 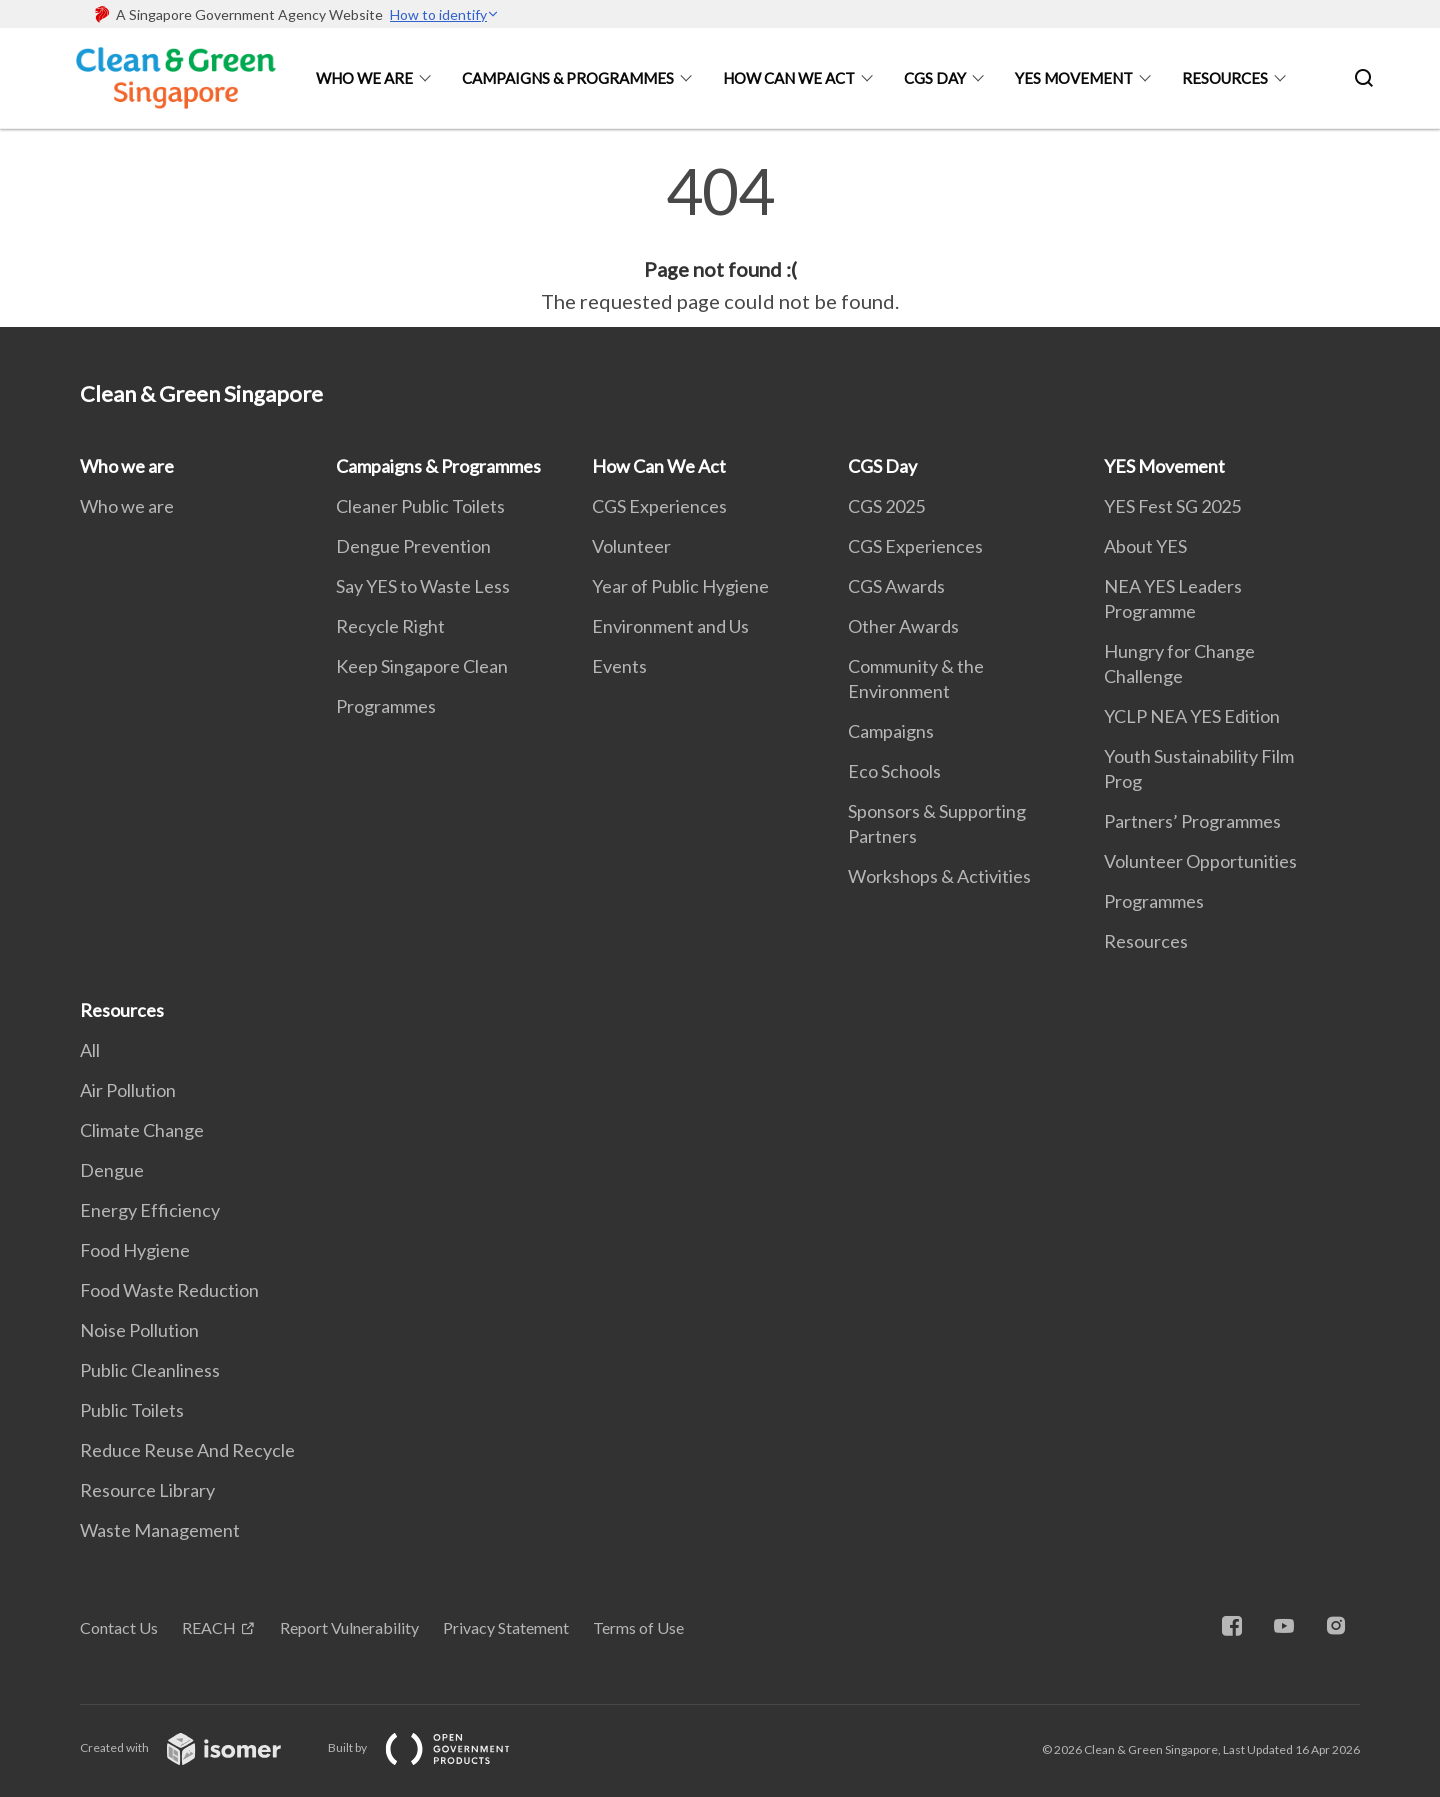 What do you see at coordinates (1145, 546) in the screenshot?
I see `About YES` at bounding box center [1145, 546].